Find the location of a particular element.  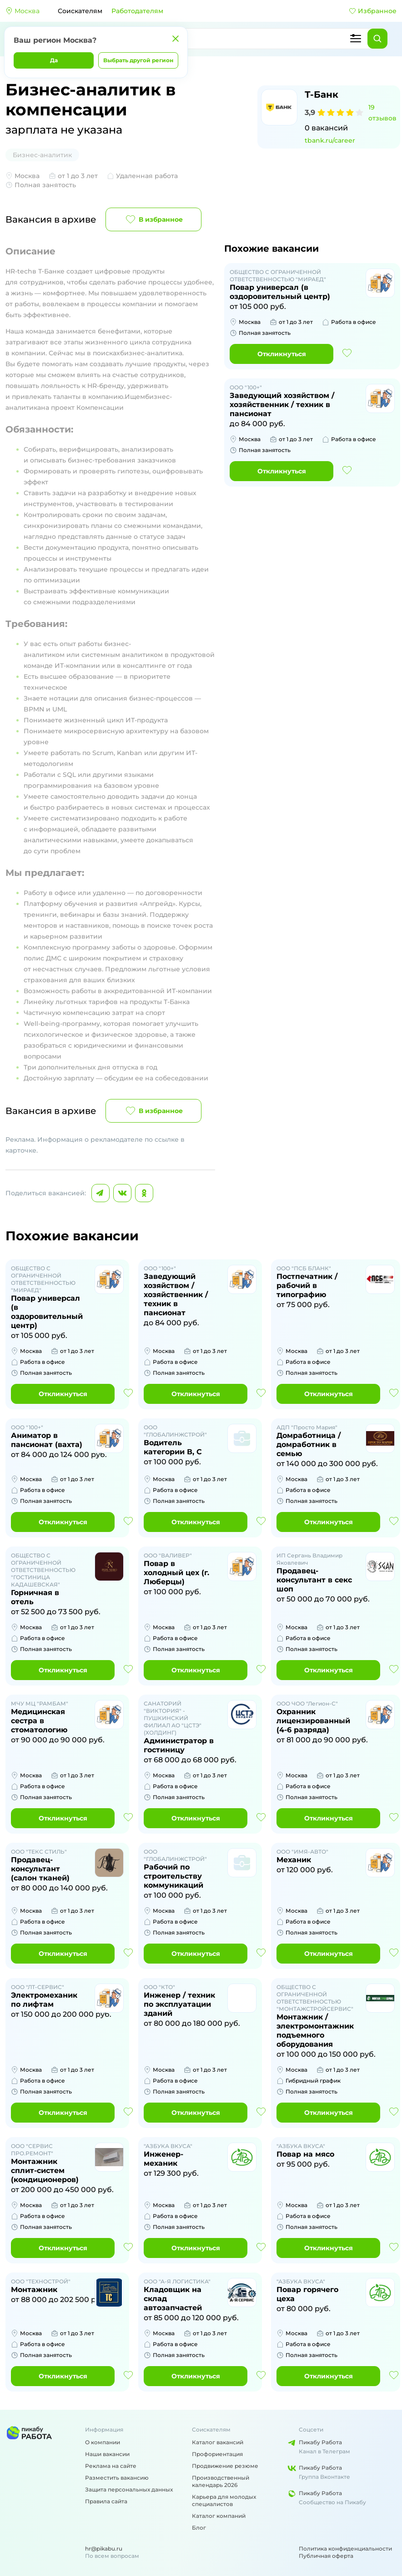

Каталог компаний is located at coordinates (219, 2515).